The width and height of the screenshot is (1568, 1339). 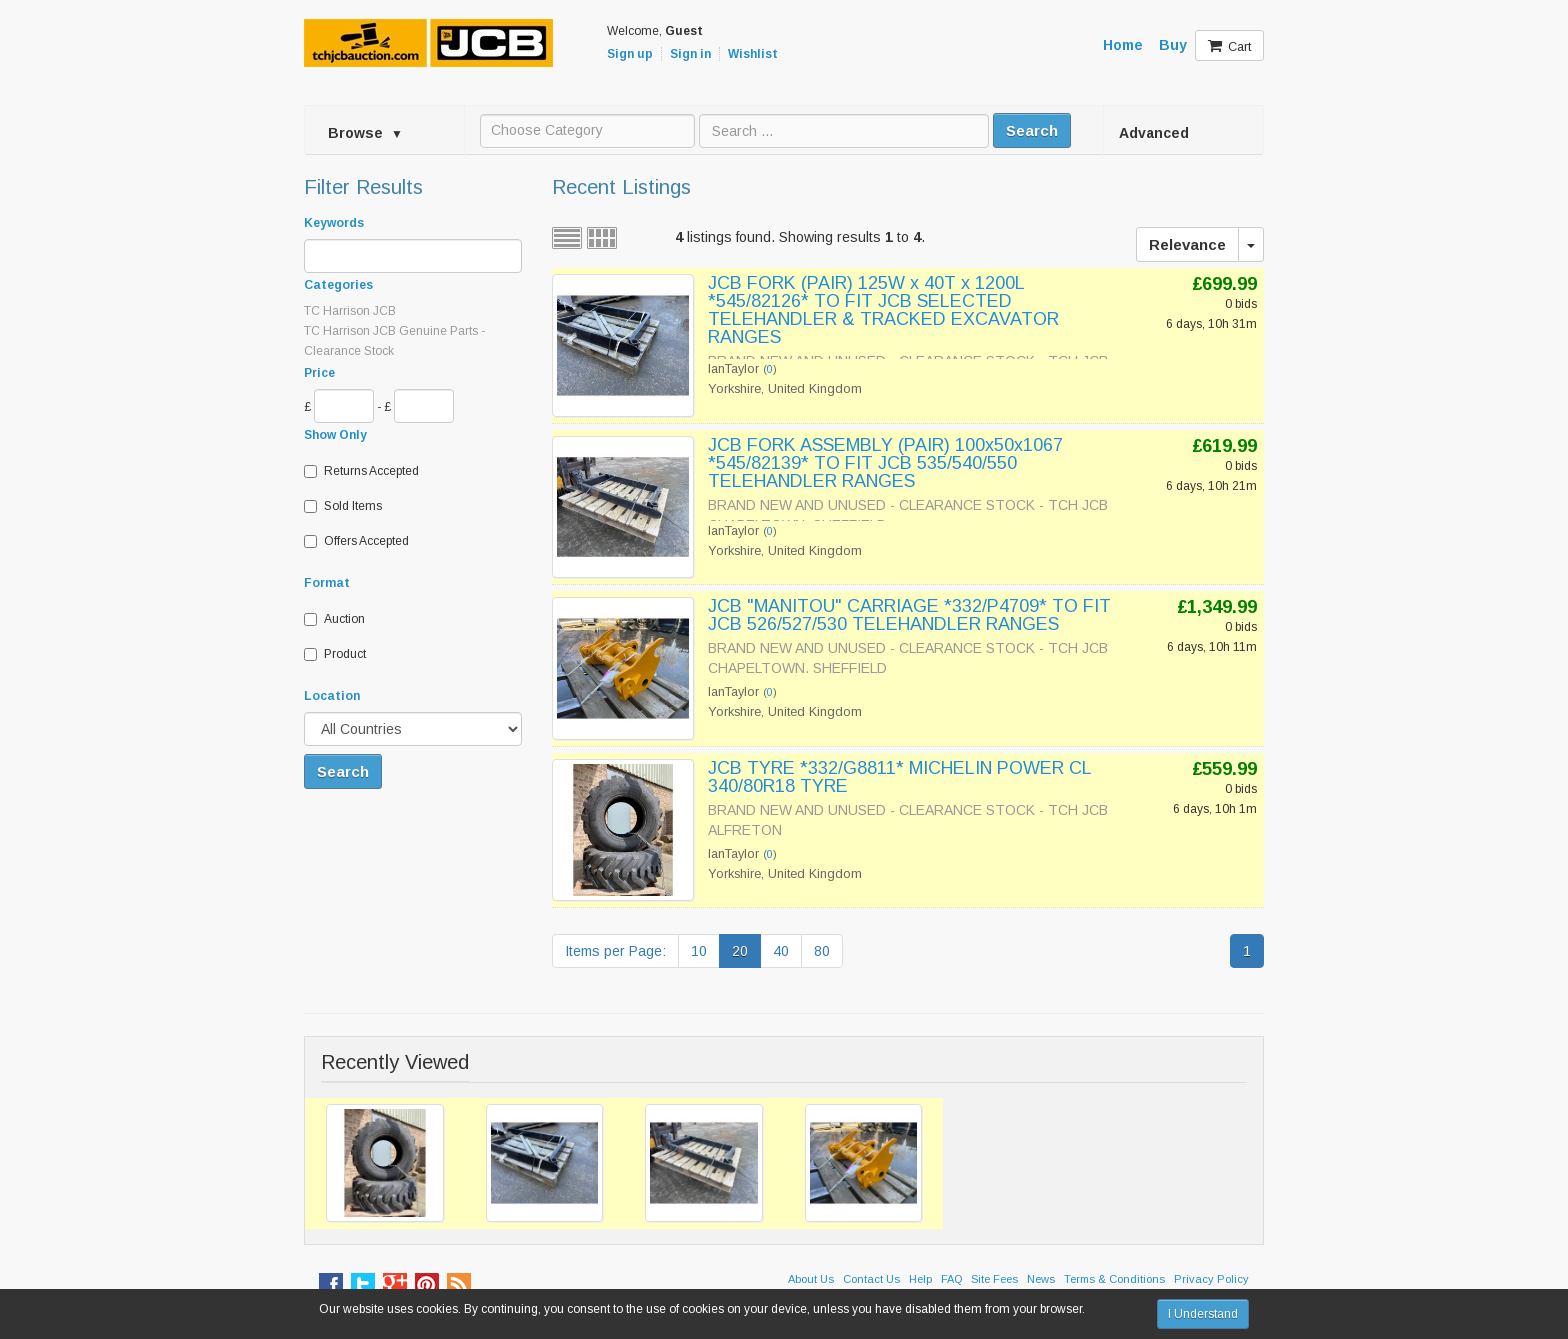 I want to click on Browse, so click(x=365, y=133).